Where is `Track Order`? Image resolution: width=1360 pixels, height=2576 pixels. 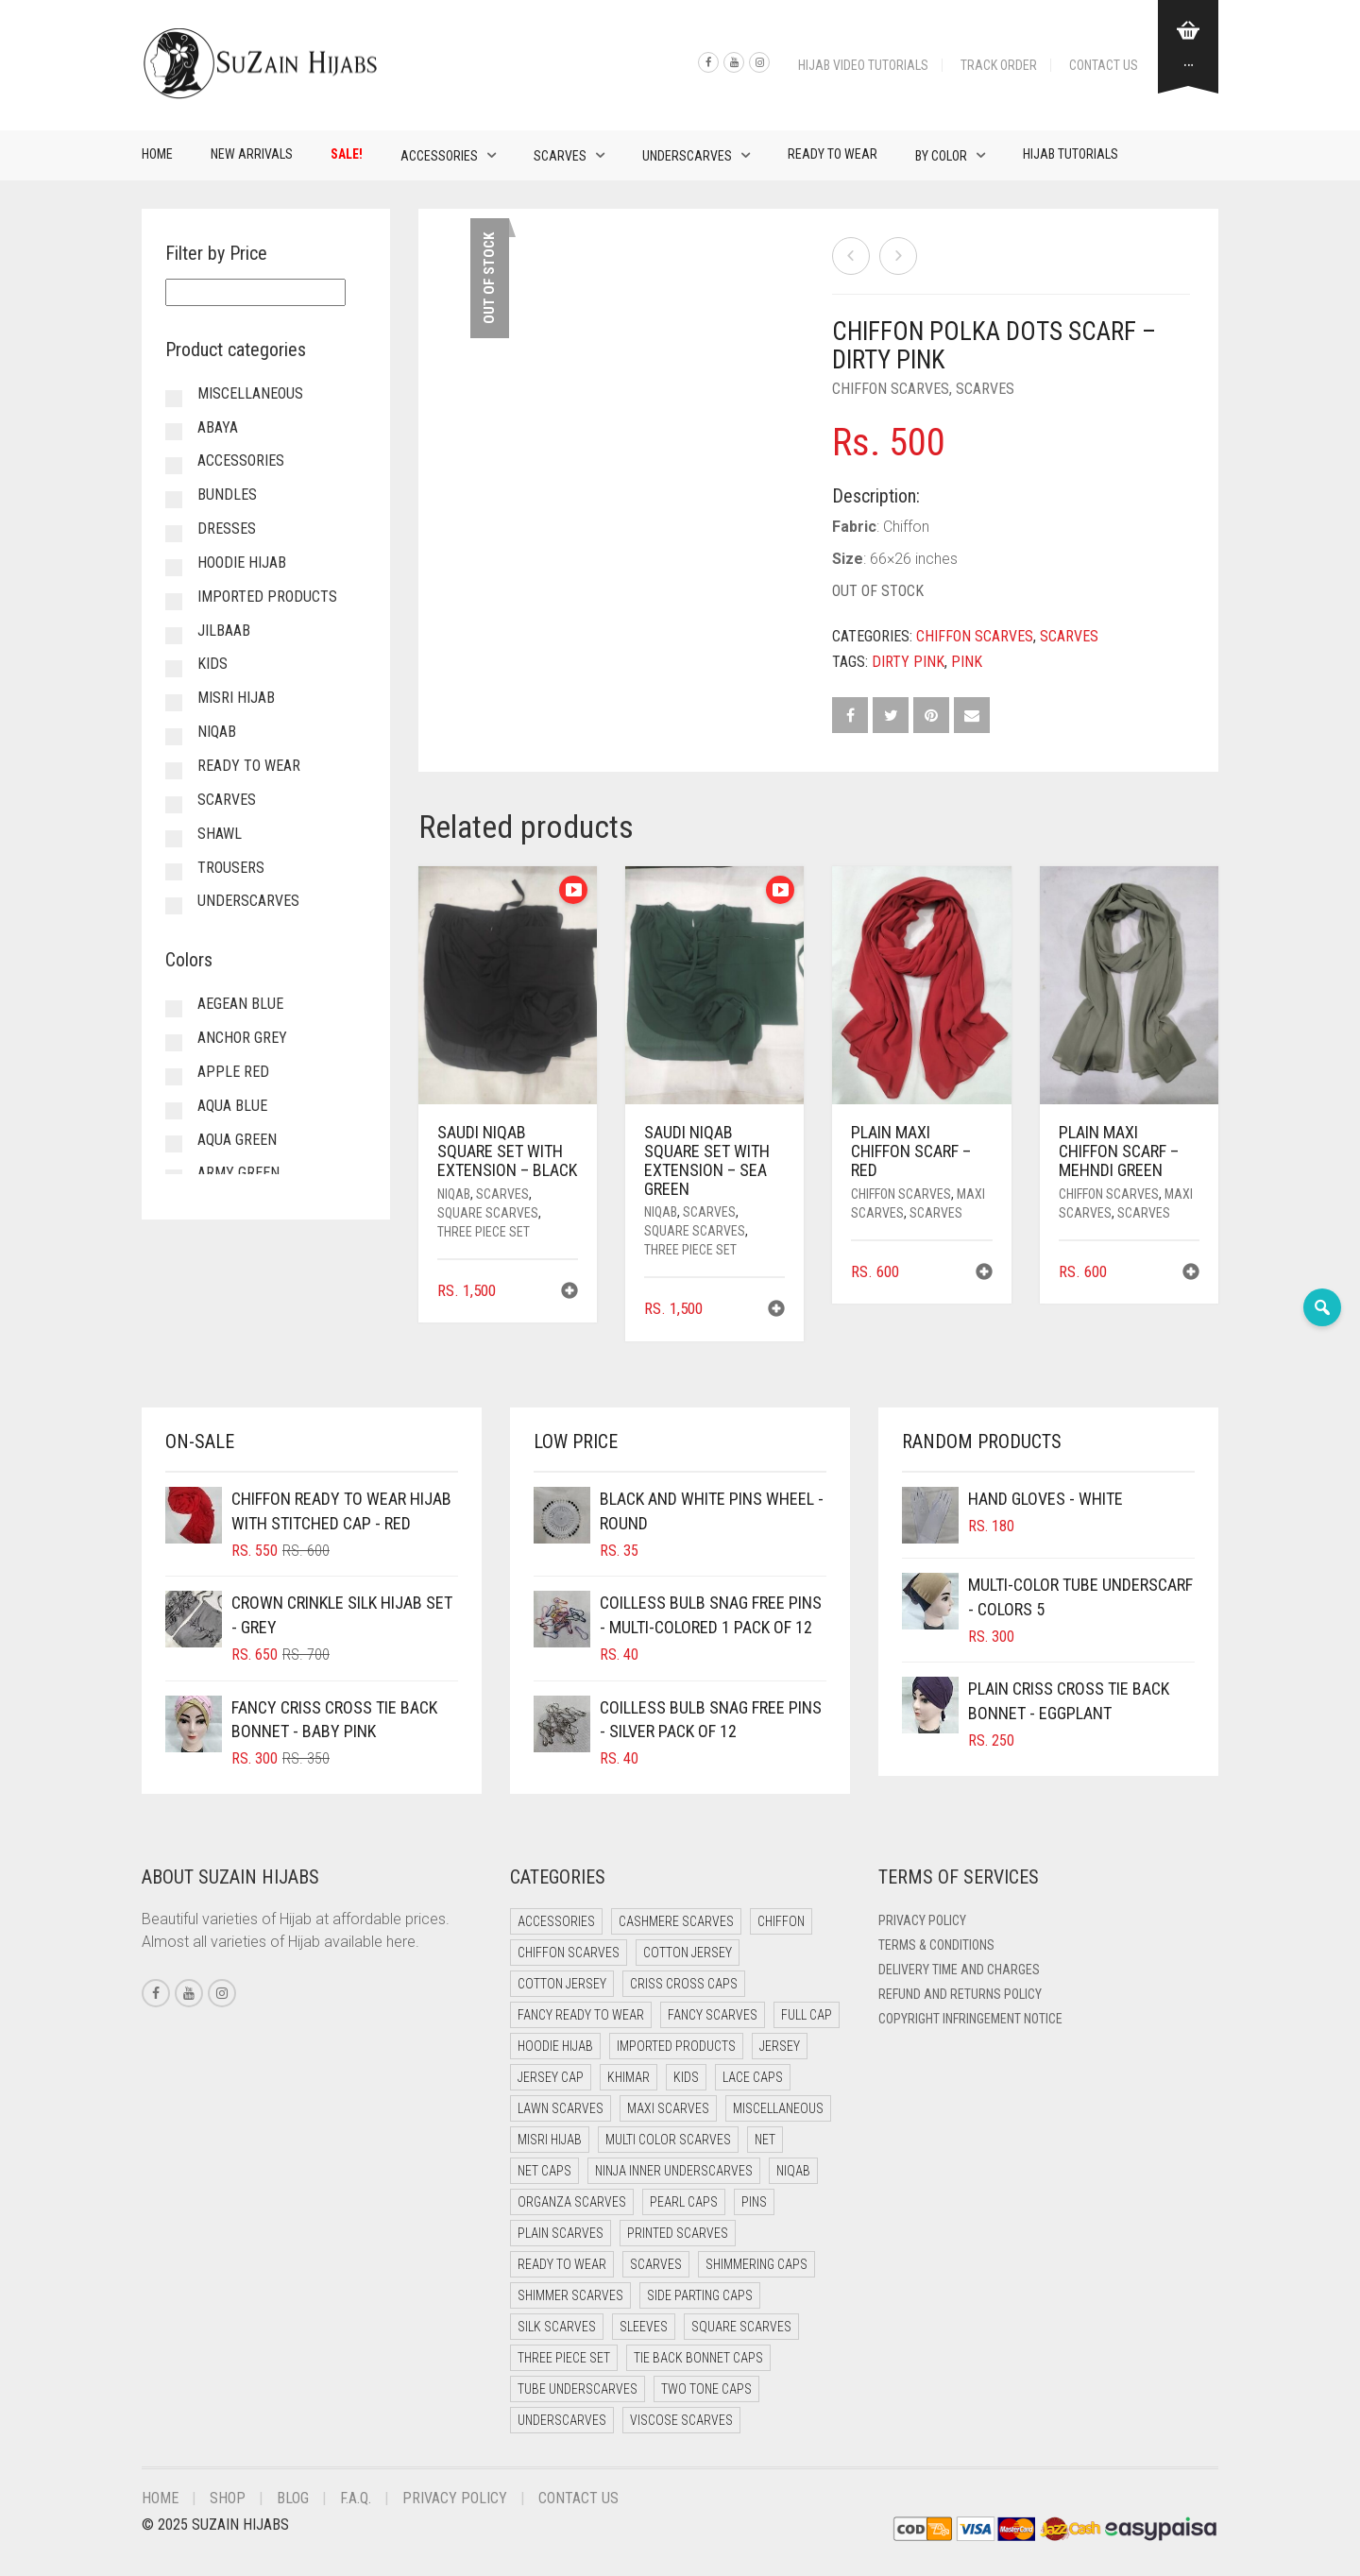
Track Order is located at coordinates (998, 65).